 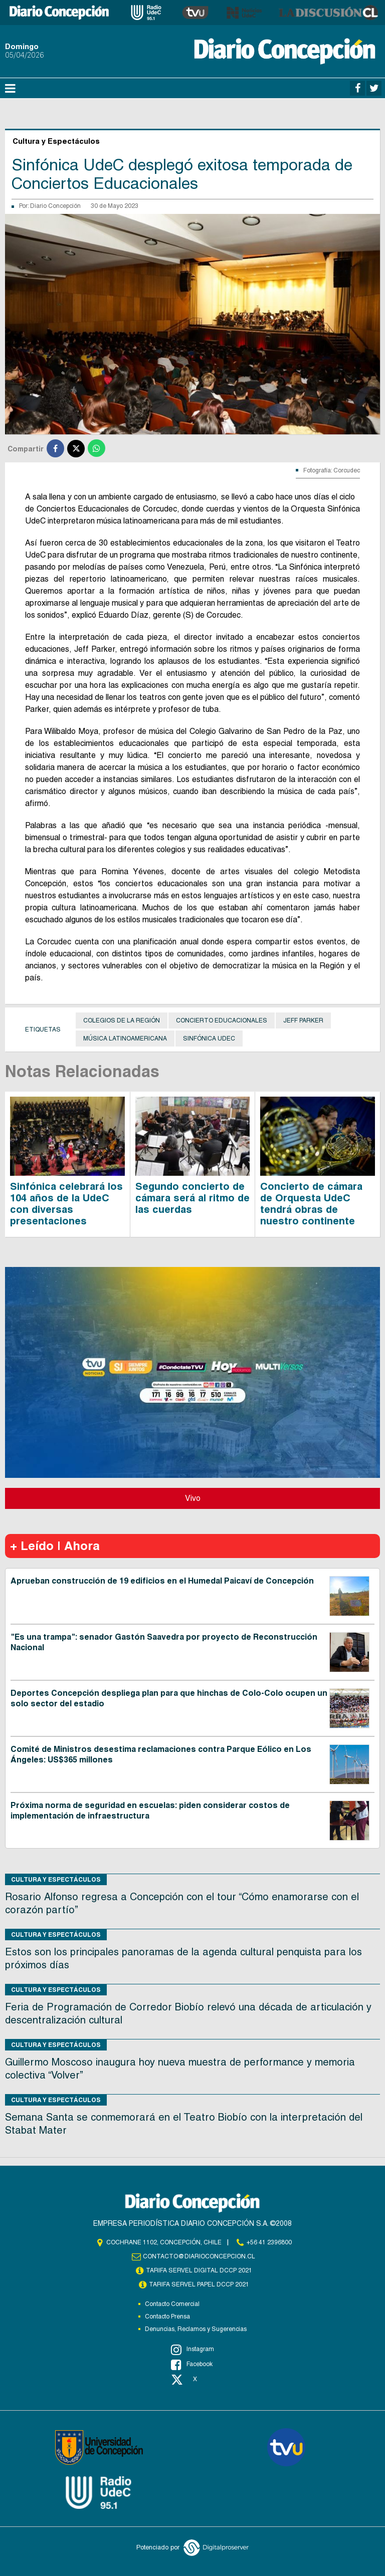 I want to click on Contacto Prensa, so click(x=167, y=2316).